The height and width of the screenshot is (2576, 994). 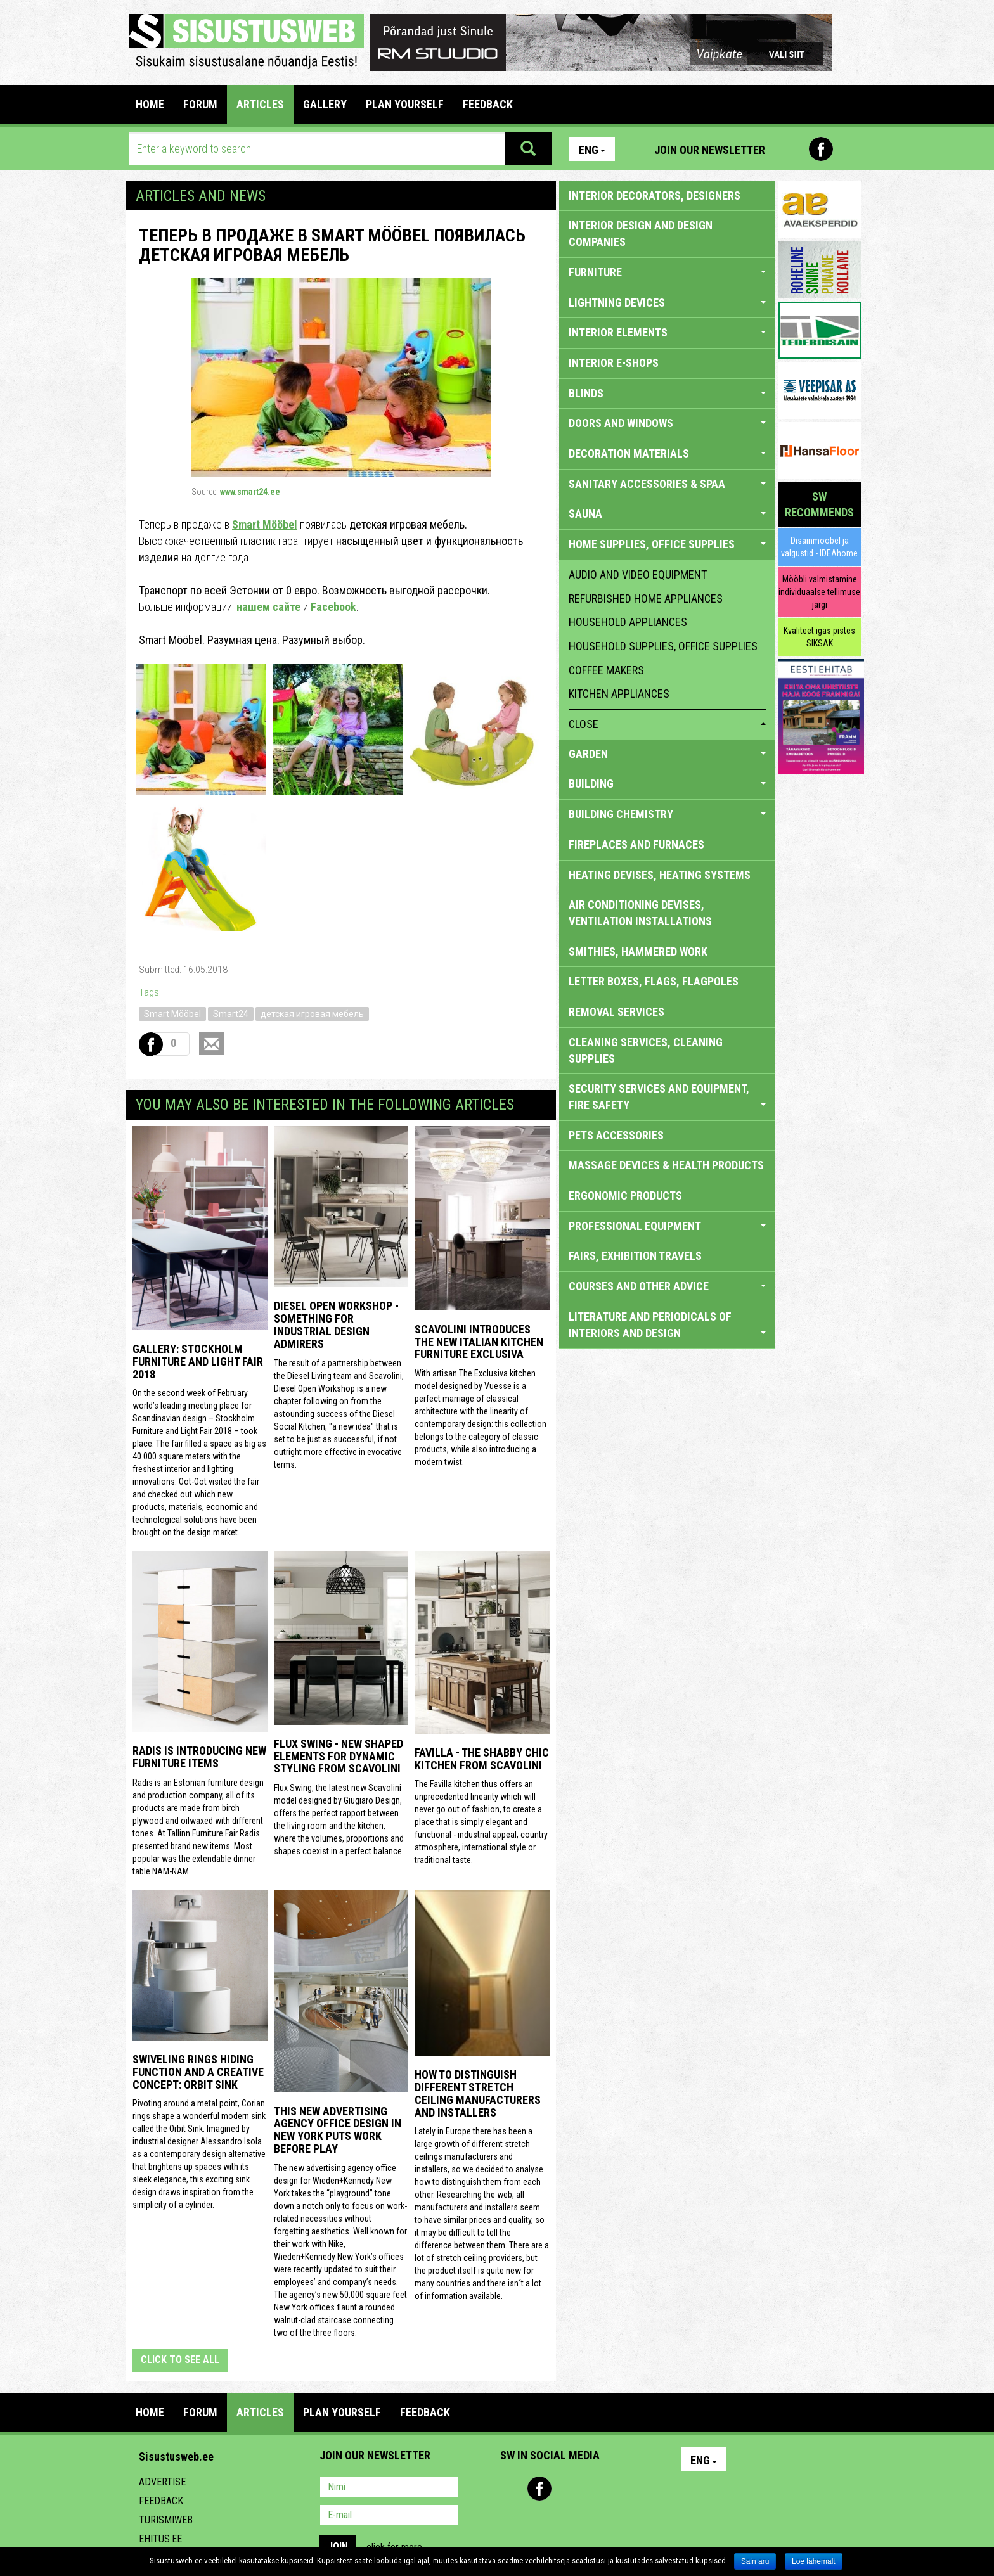 I want to click on Radis is introducing new furniture items, so click(x=199, y=1757).